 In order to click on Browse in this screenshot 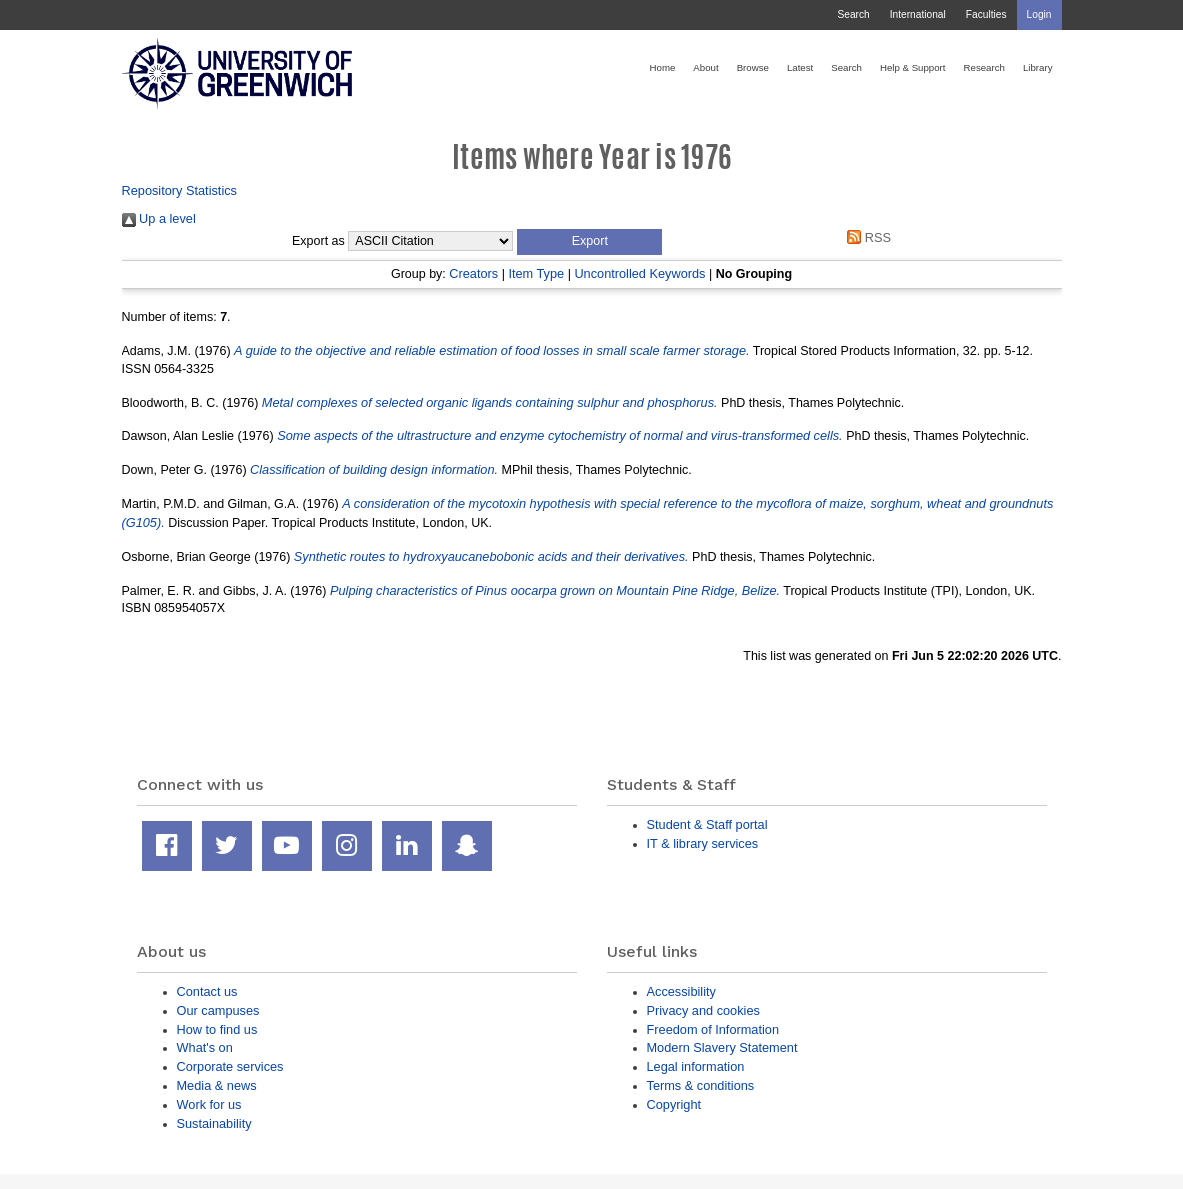, I will do `click(753, 67)`.